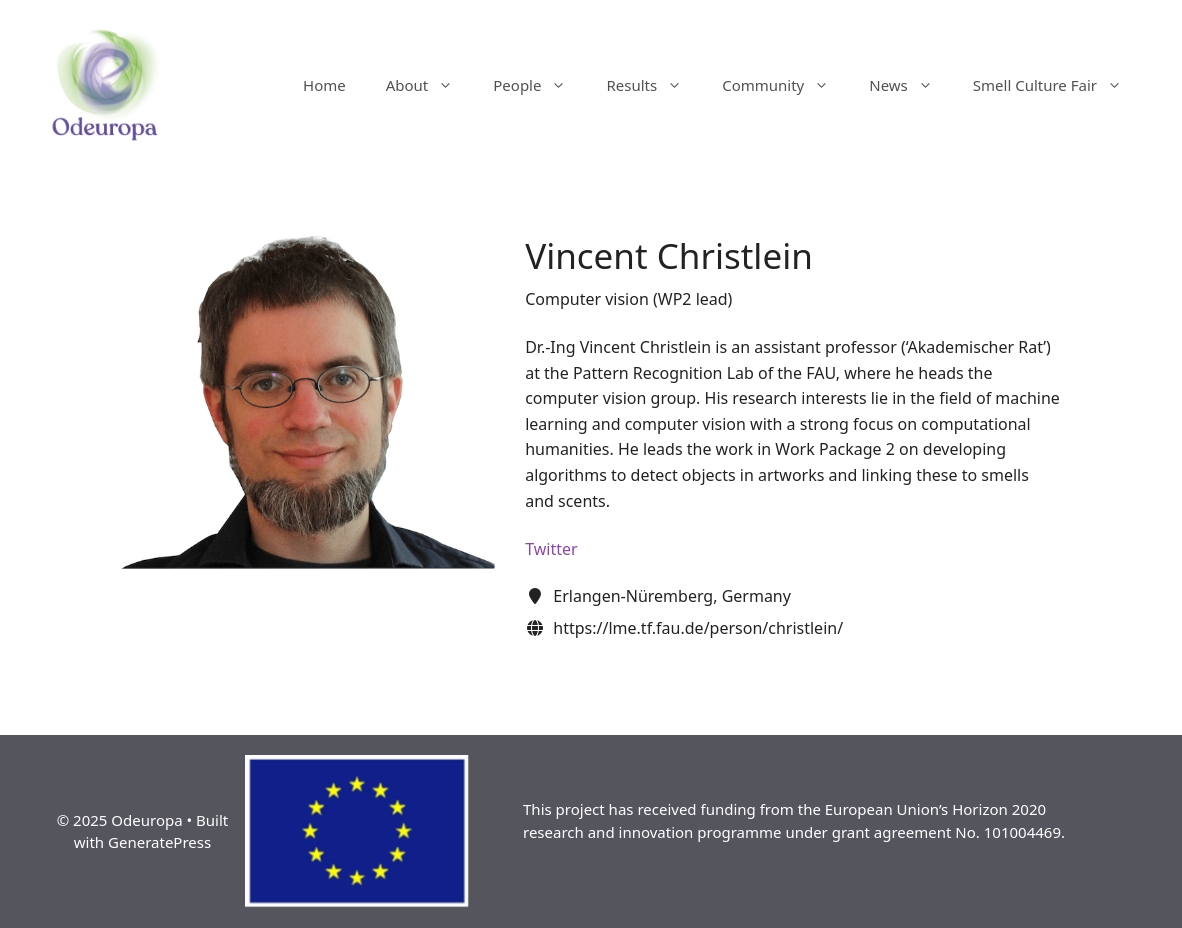 The image size is (1182, 928). Describe the element at coordinates (539, 85) in the screenshot. I see `People` at that location.